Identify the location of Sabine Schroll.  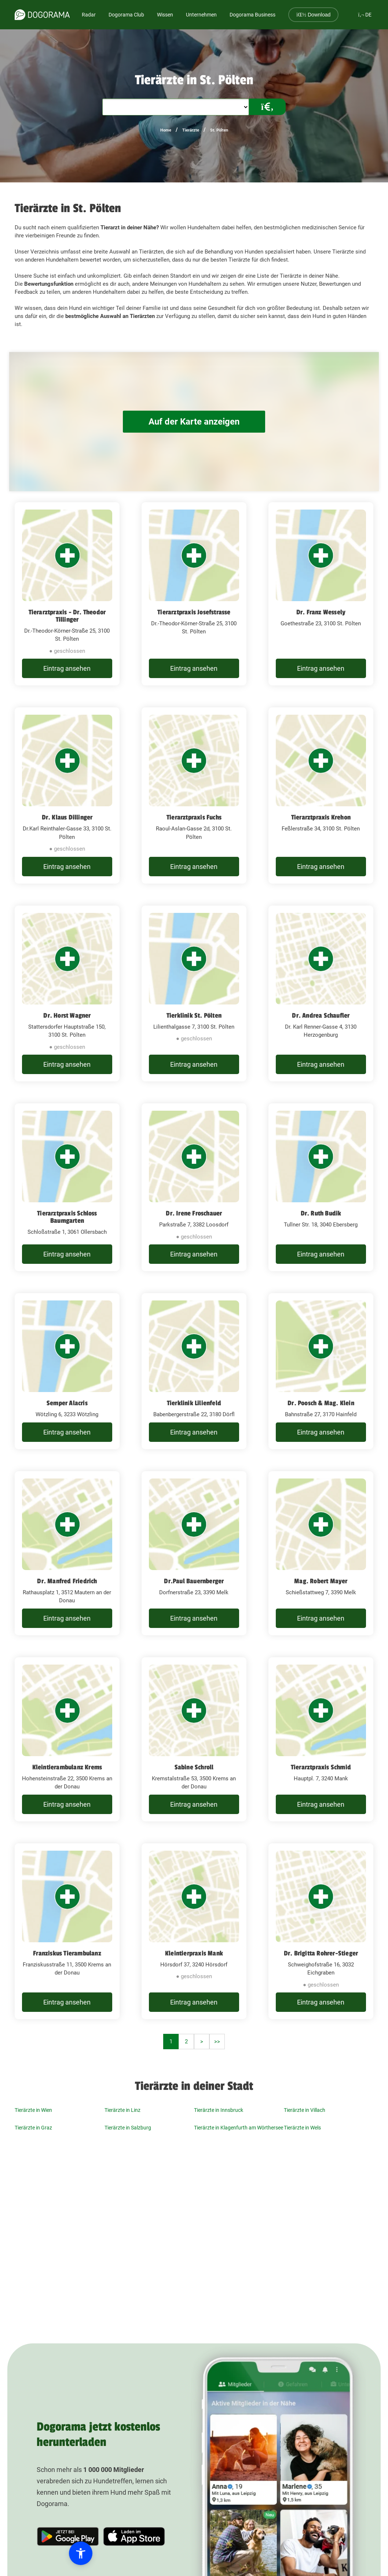
(194, 1767).